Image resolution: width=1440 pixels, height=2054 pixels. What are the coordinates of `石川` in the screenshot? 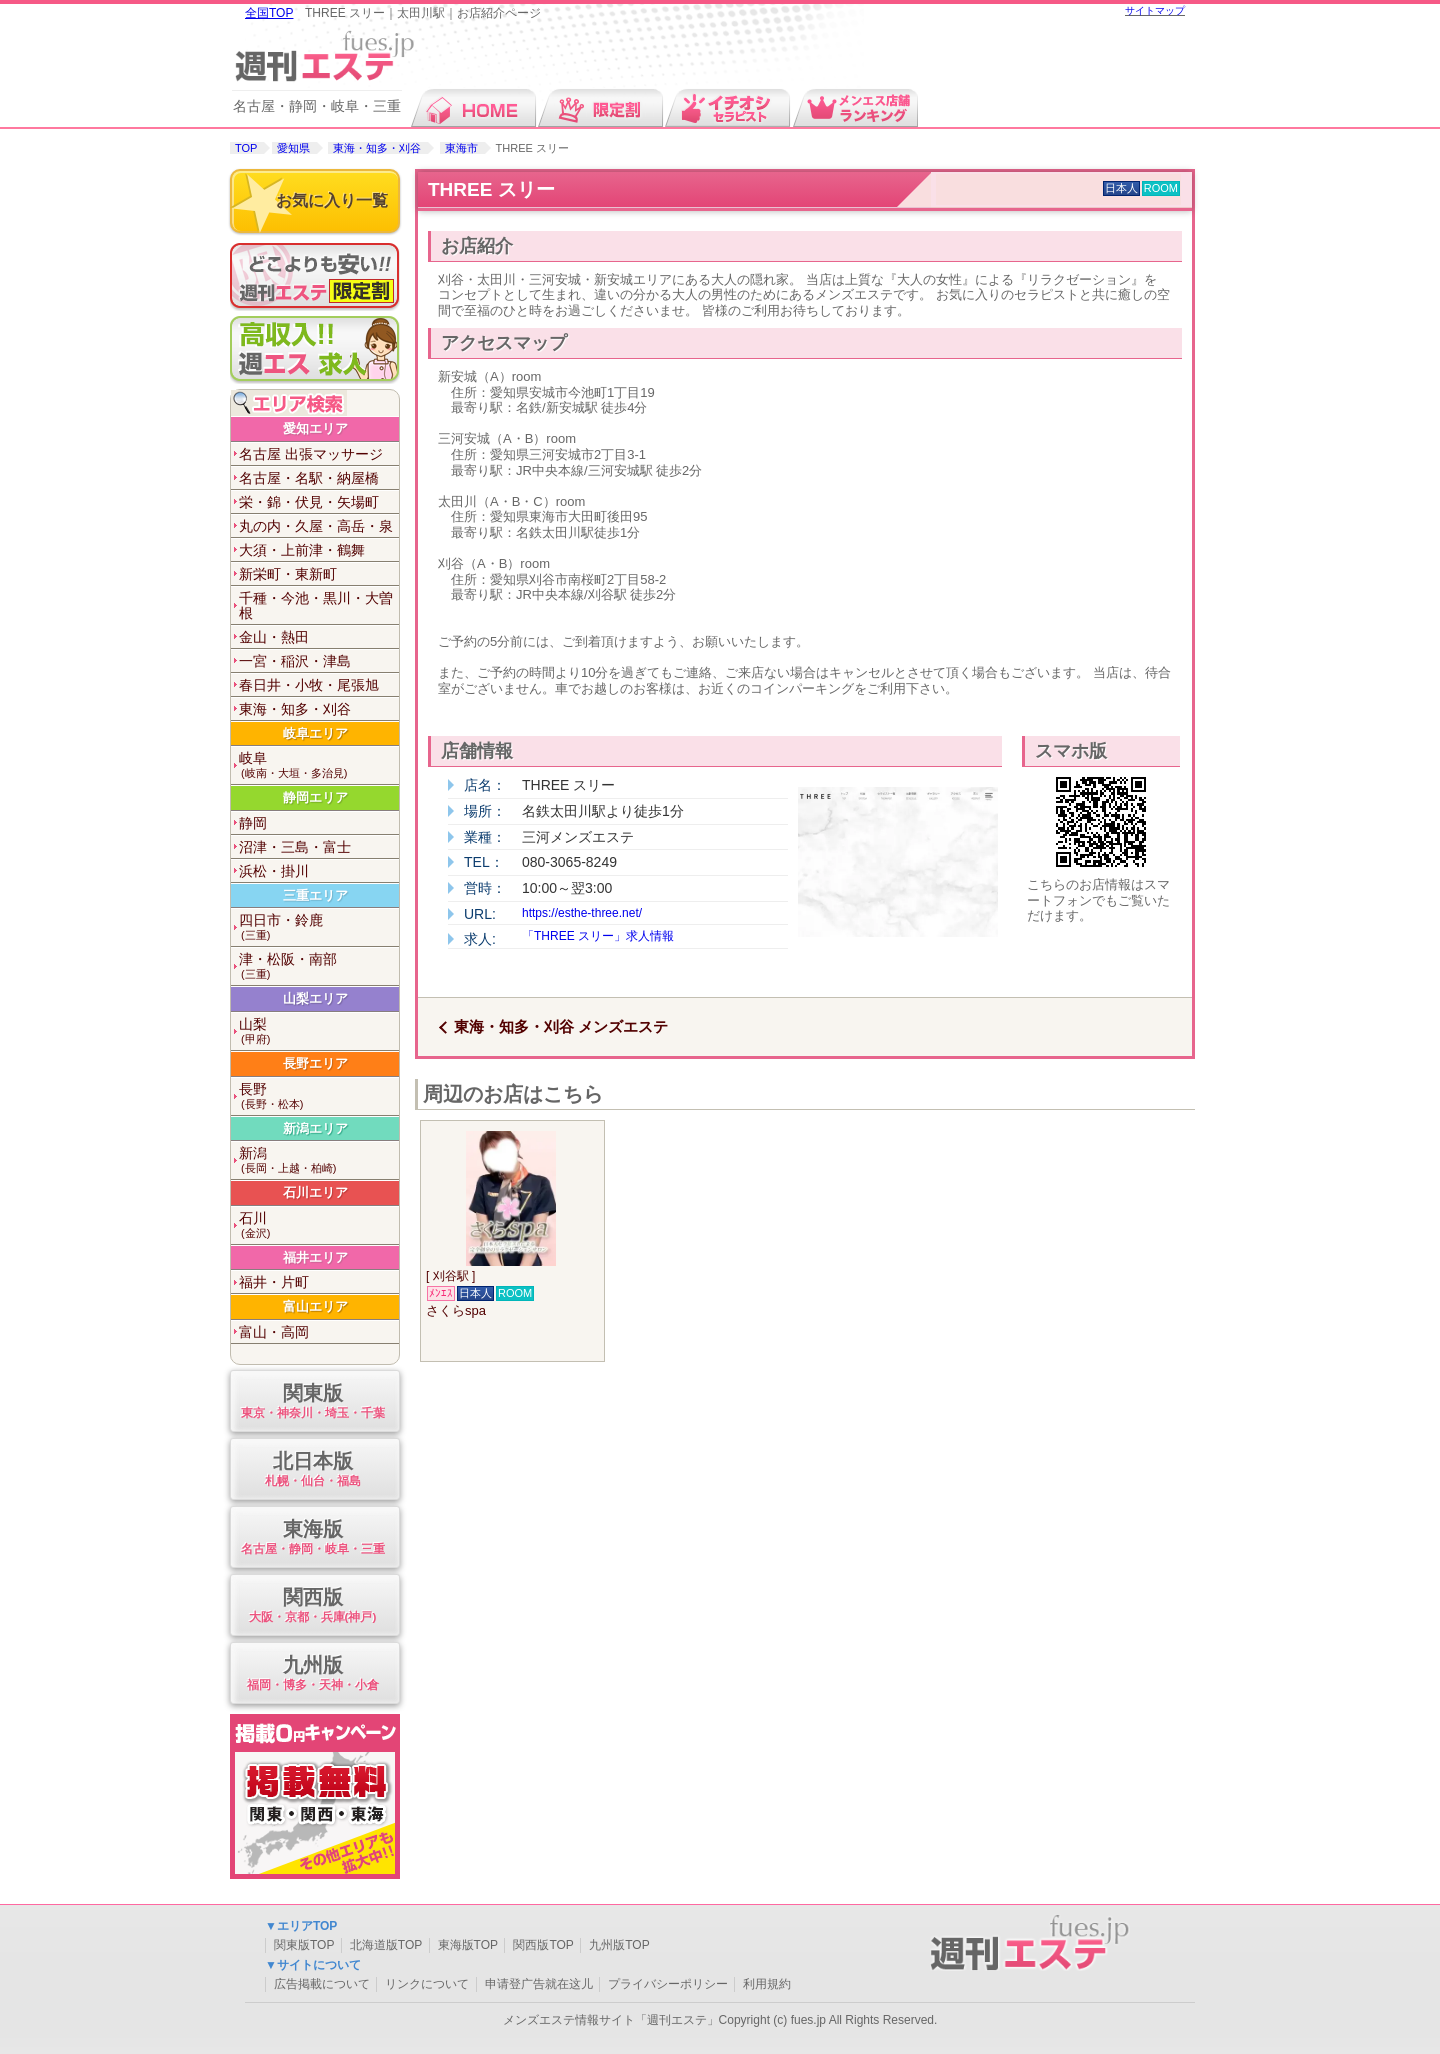 It's located at (319, 1225).